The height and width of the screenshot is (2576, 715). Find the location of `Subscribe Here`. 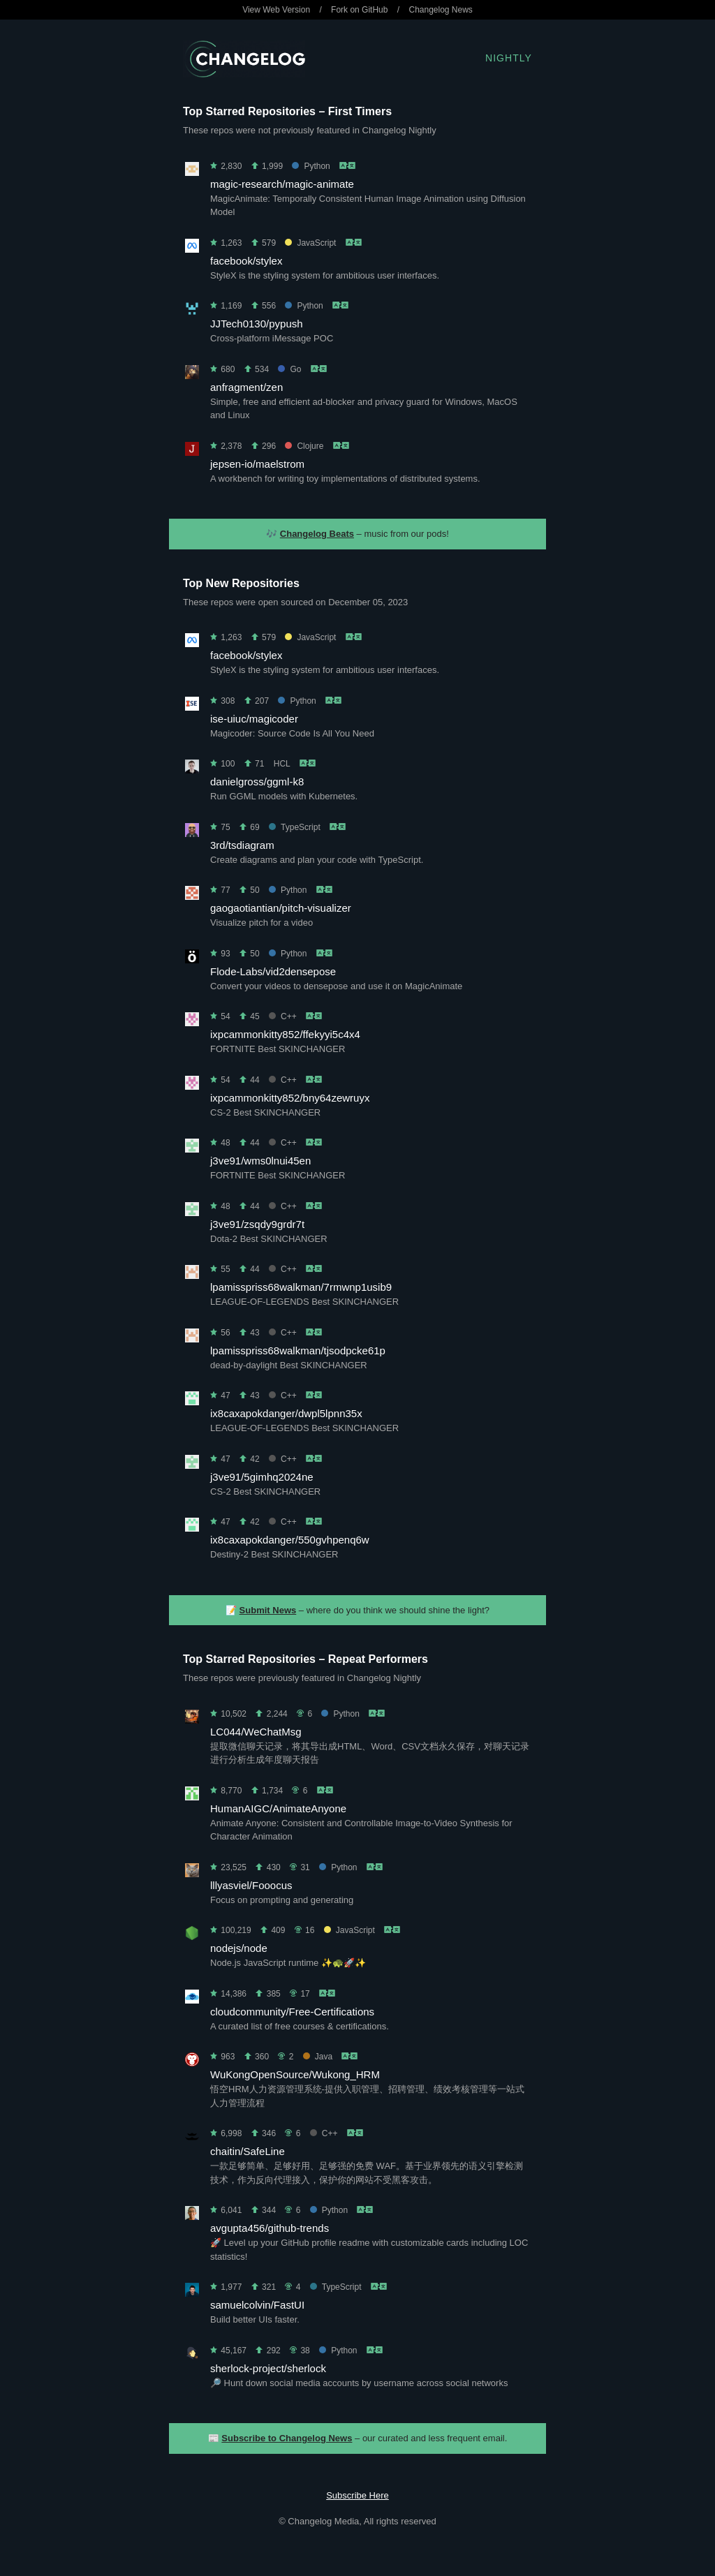

Subscribe Here is located at coordinates (357, 2495).